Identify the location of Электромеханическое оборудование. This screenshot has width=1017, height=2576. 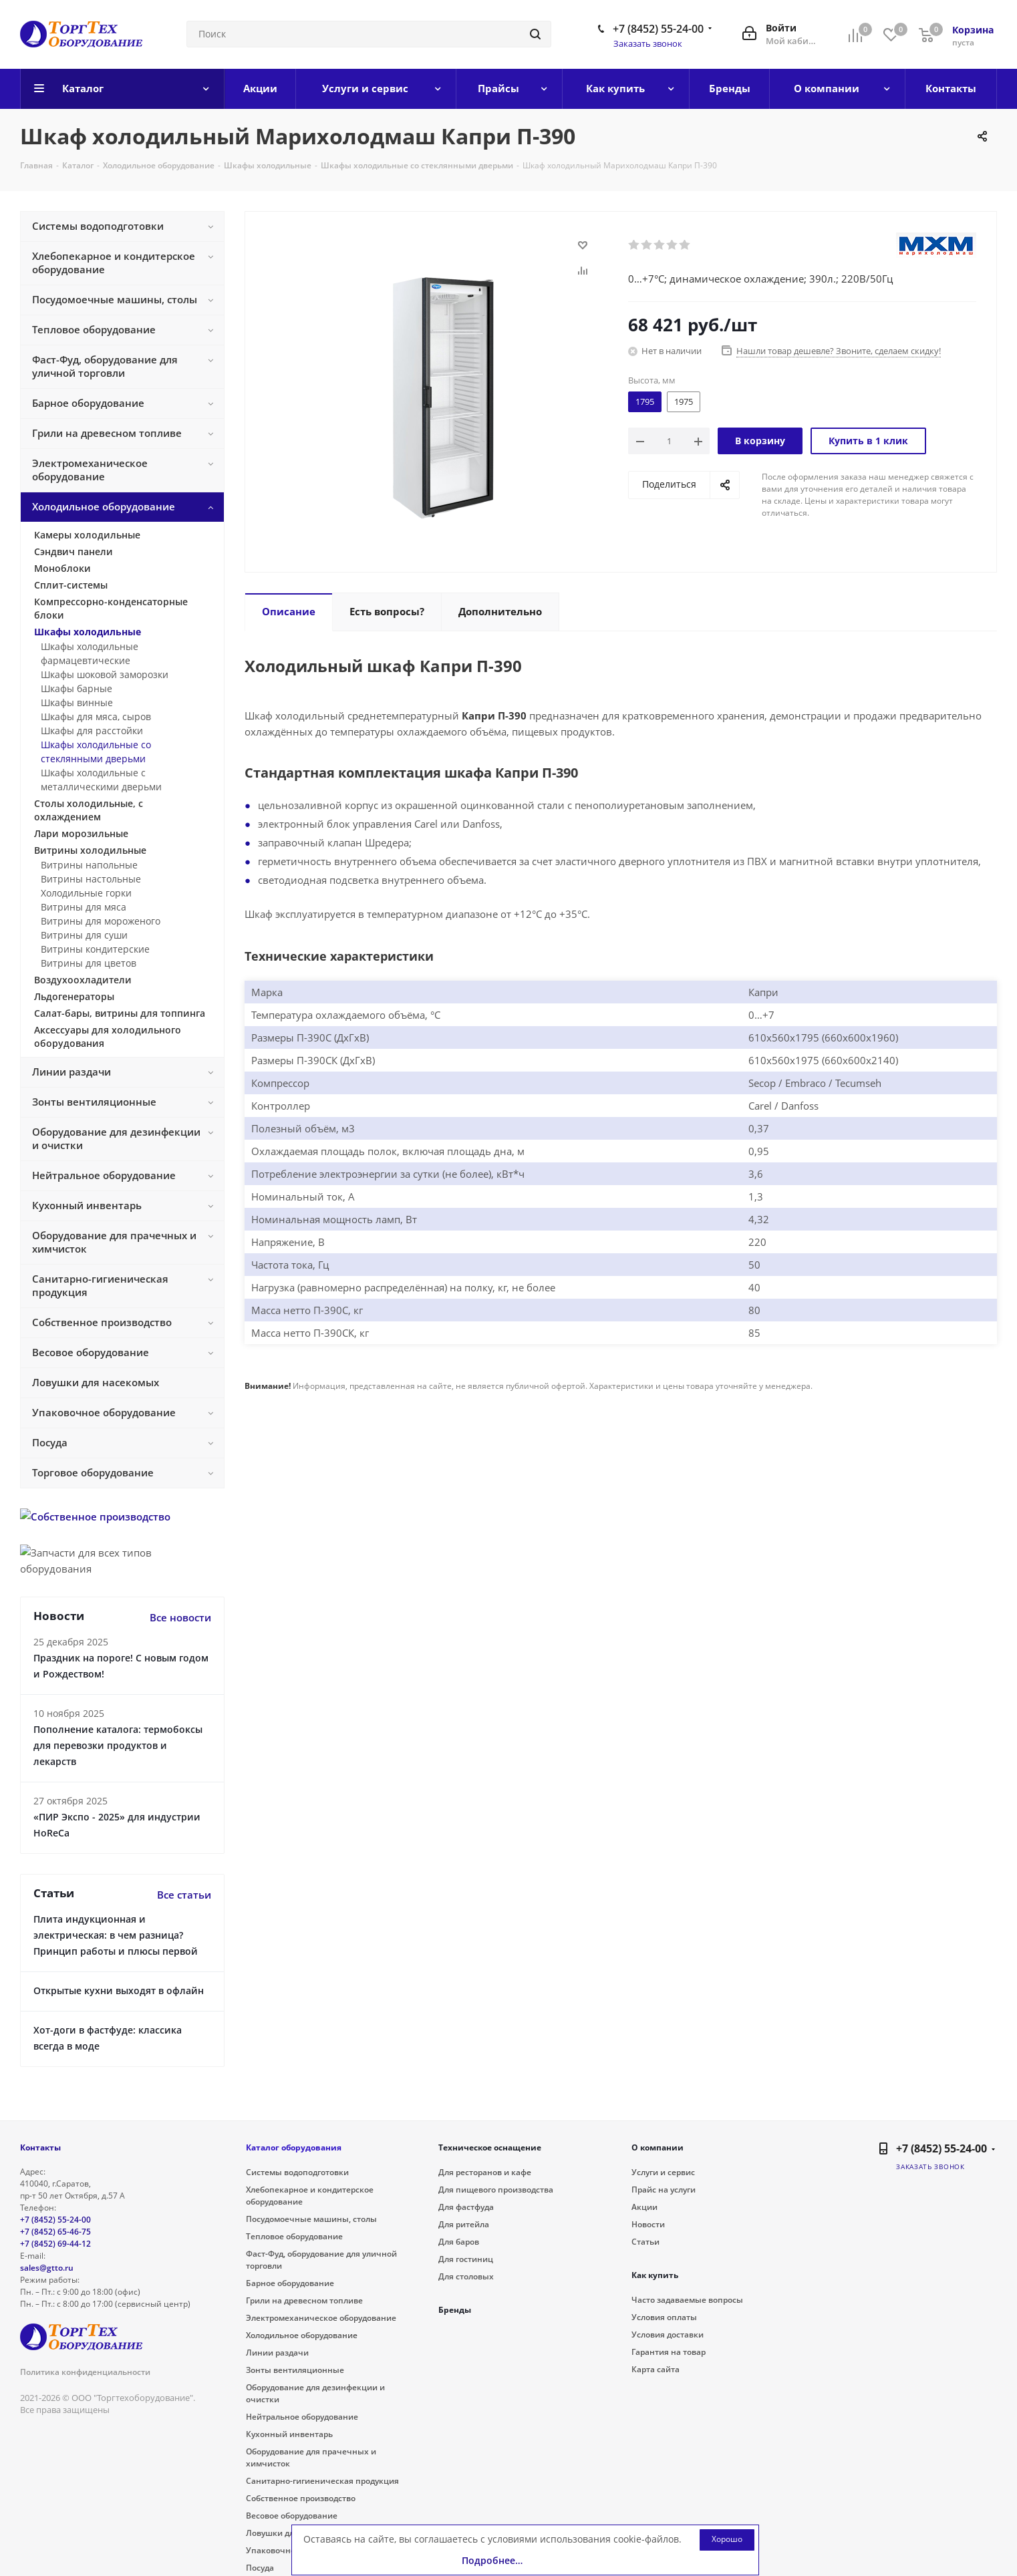
(321, 2317).